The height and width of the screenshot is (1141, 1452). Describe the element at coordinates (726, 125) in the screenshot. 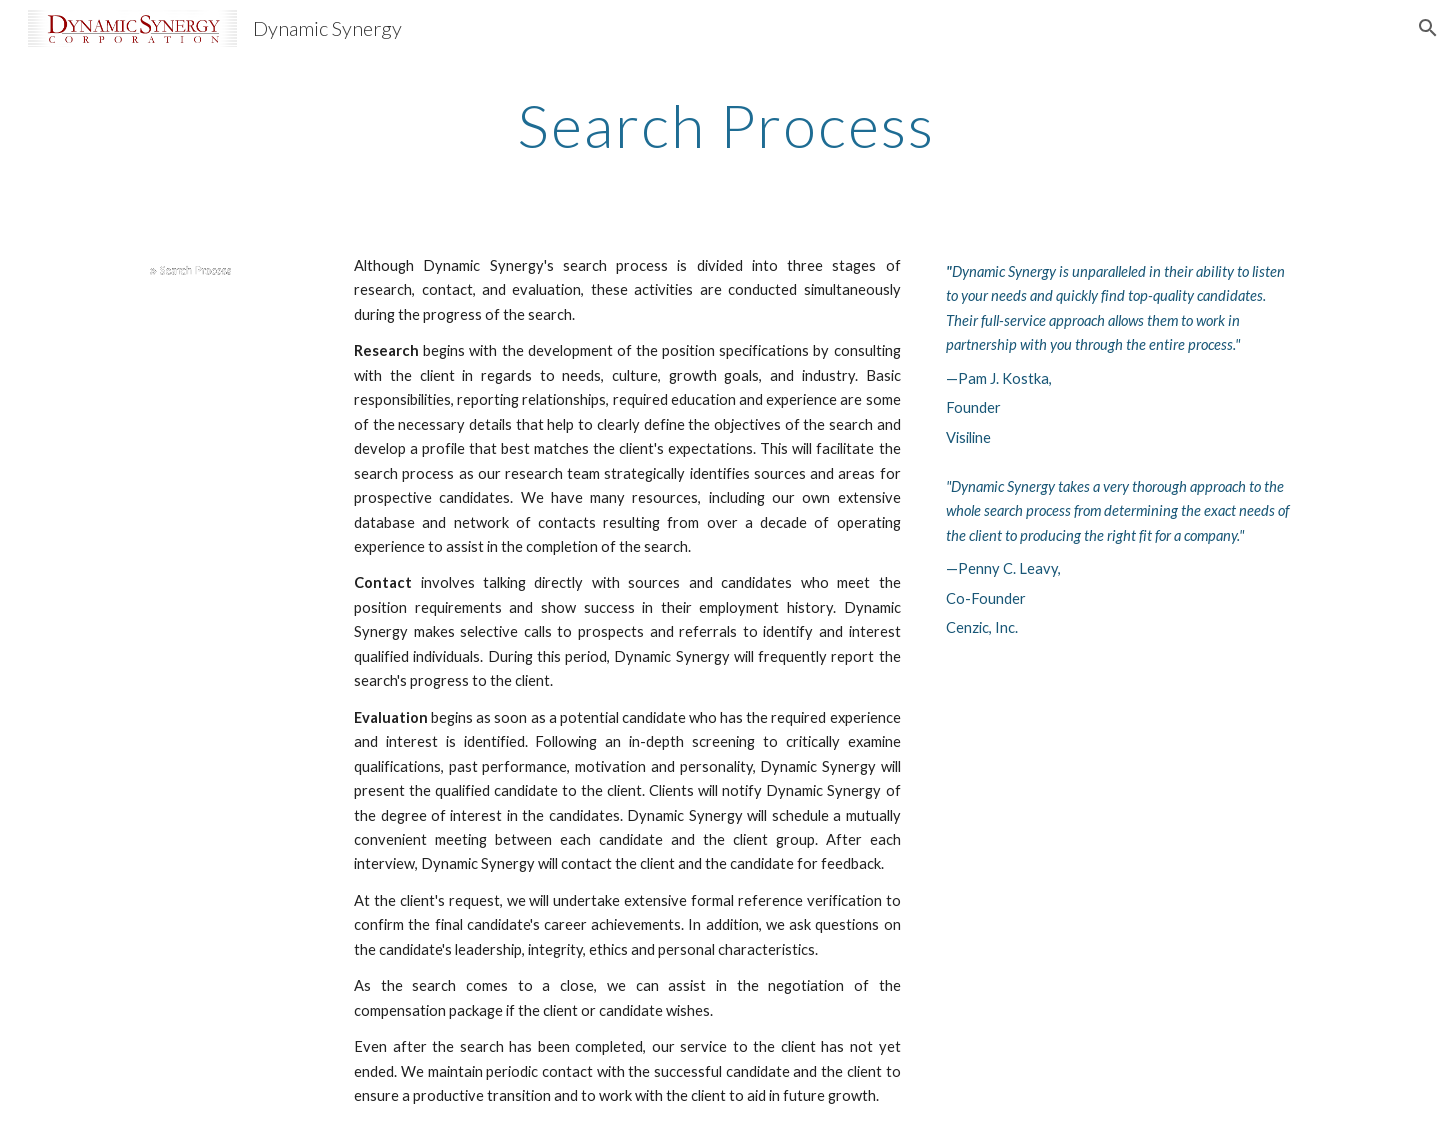

I see `[main]` at that location.